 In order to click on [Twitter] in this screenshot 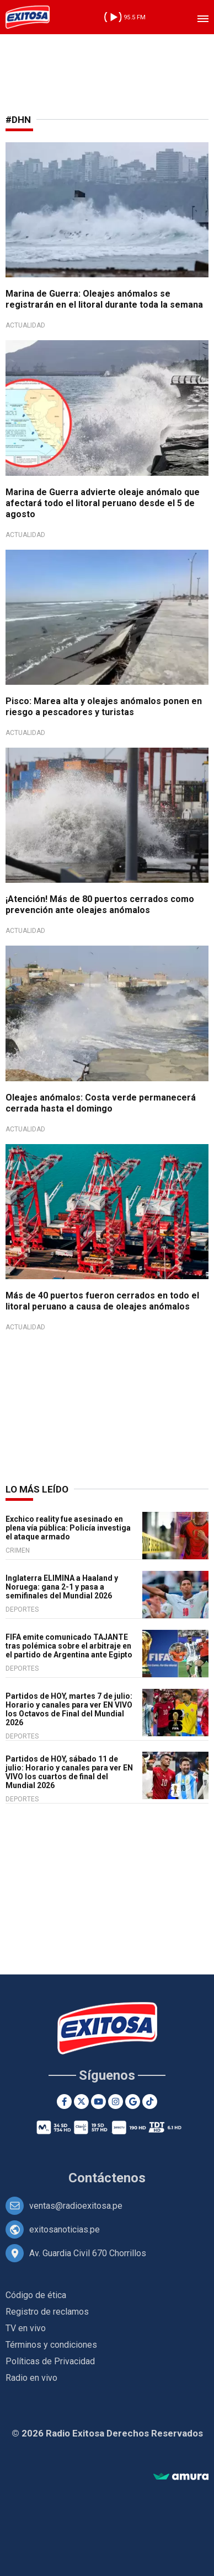, I will do `click(81, 2101)`.